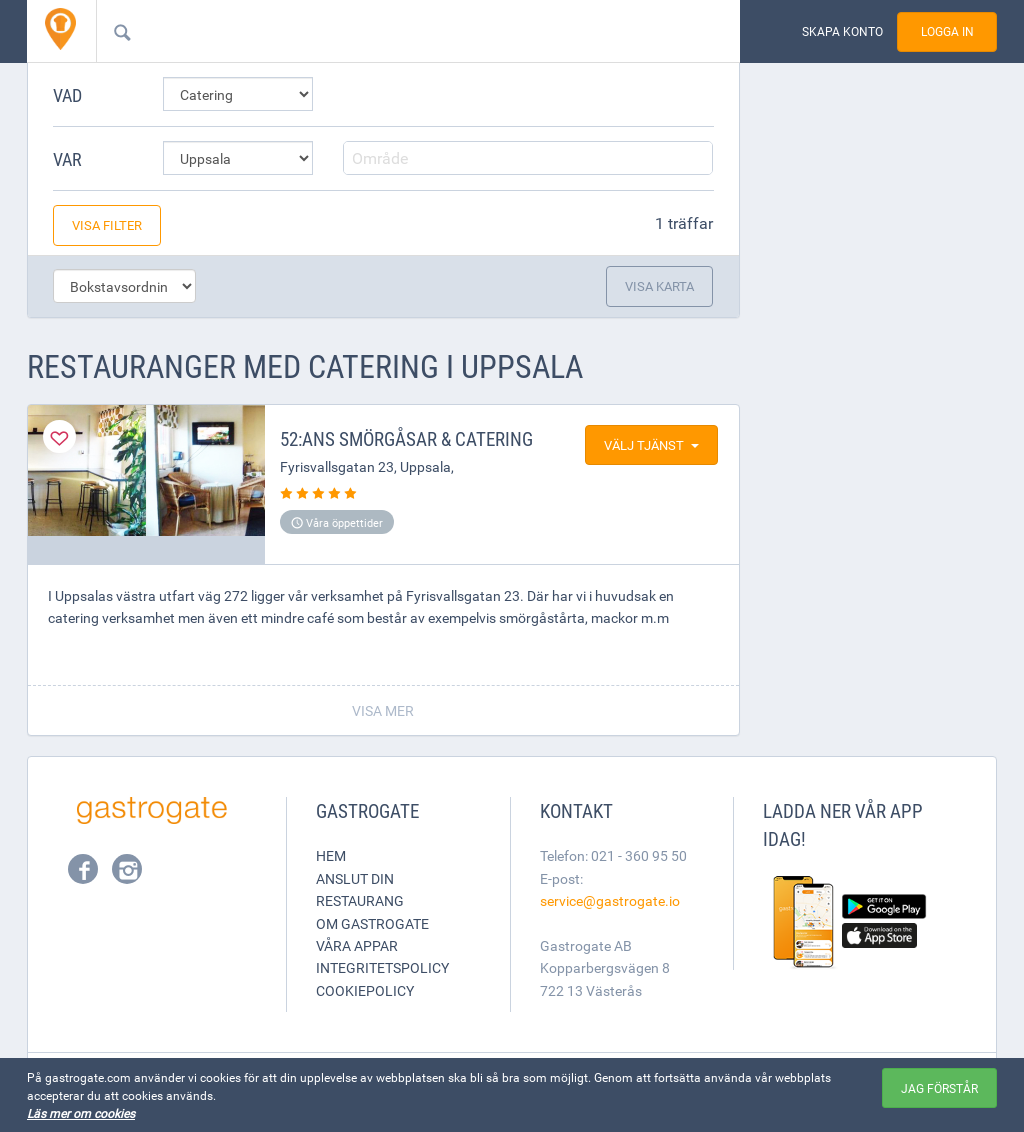  What do you see at coordinates (939, 1088) in the screenshot?
I see `Jag förstår` at bounding box center [939, 1088].